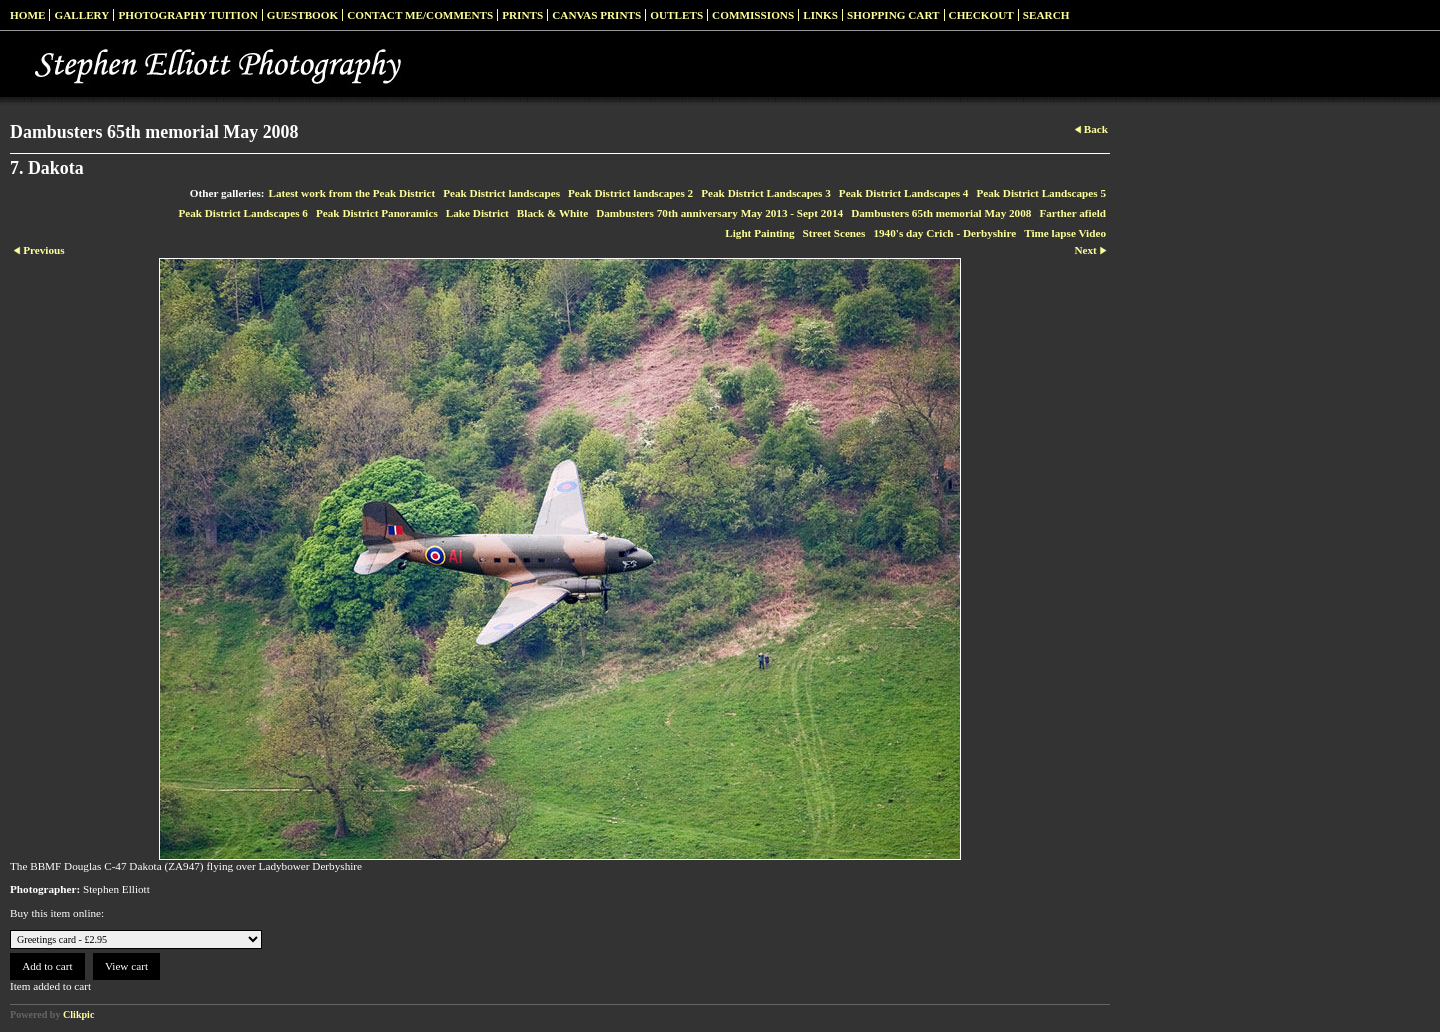  What do you see at coordinates (981, 15) in the screenshot?
I see `Checkout` at bounding box center [981, 15].